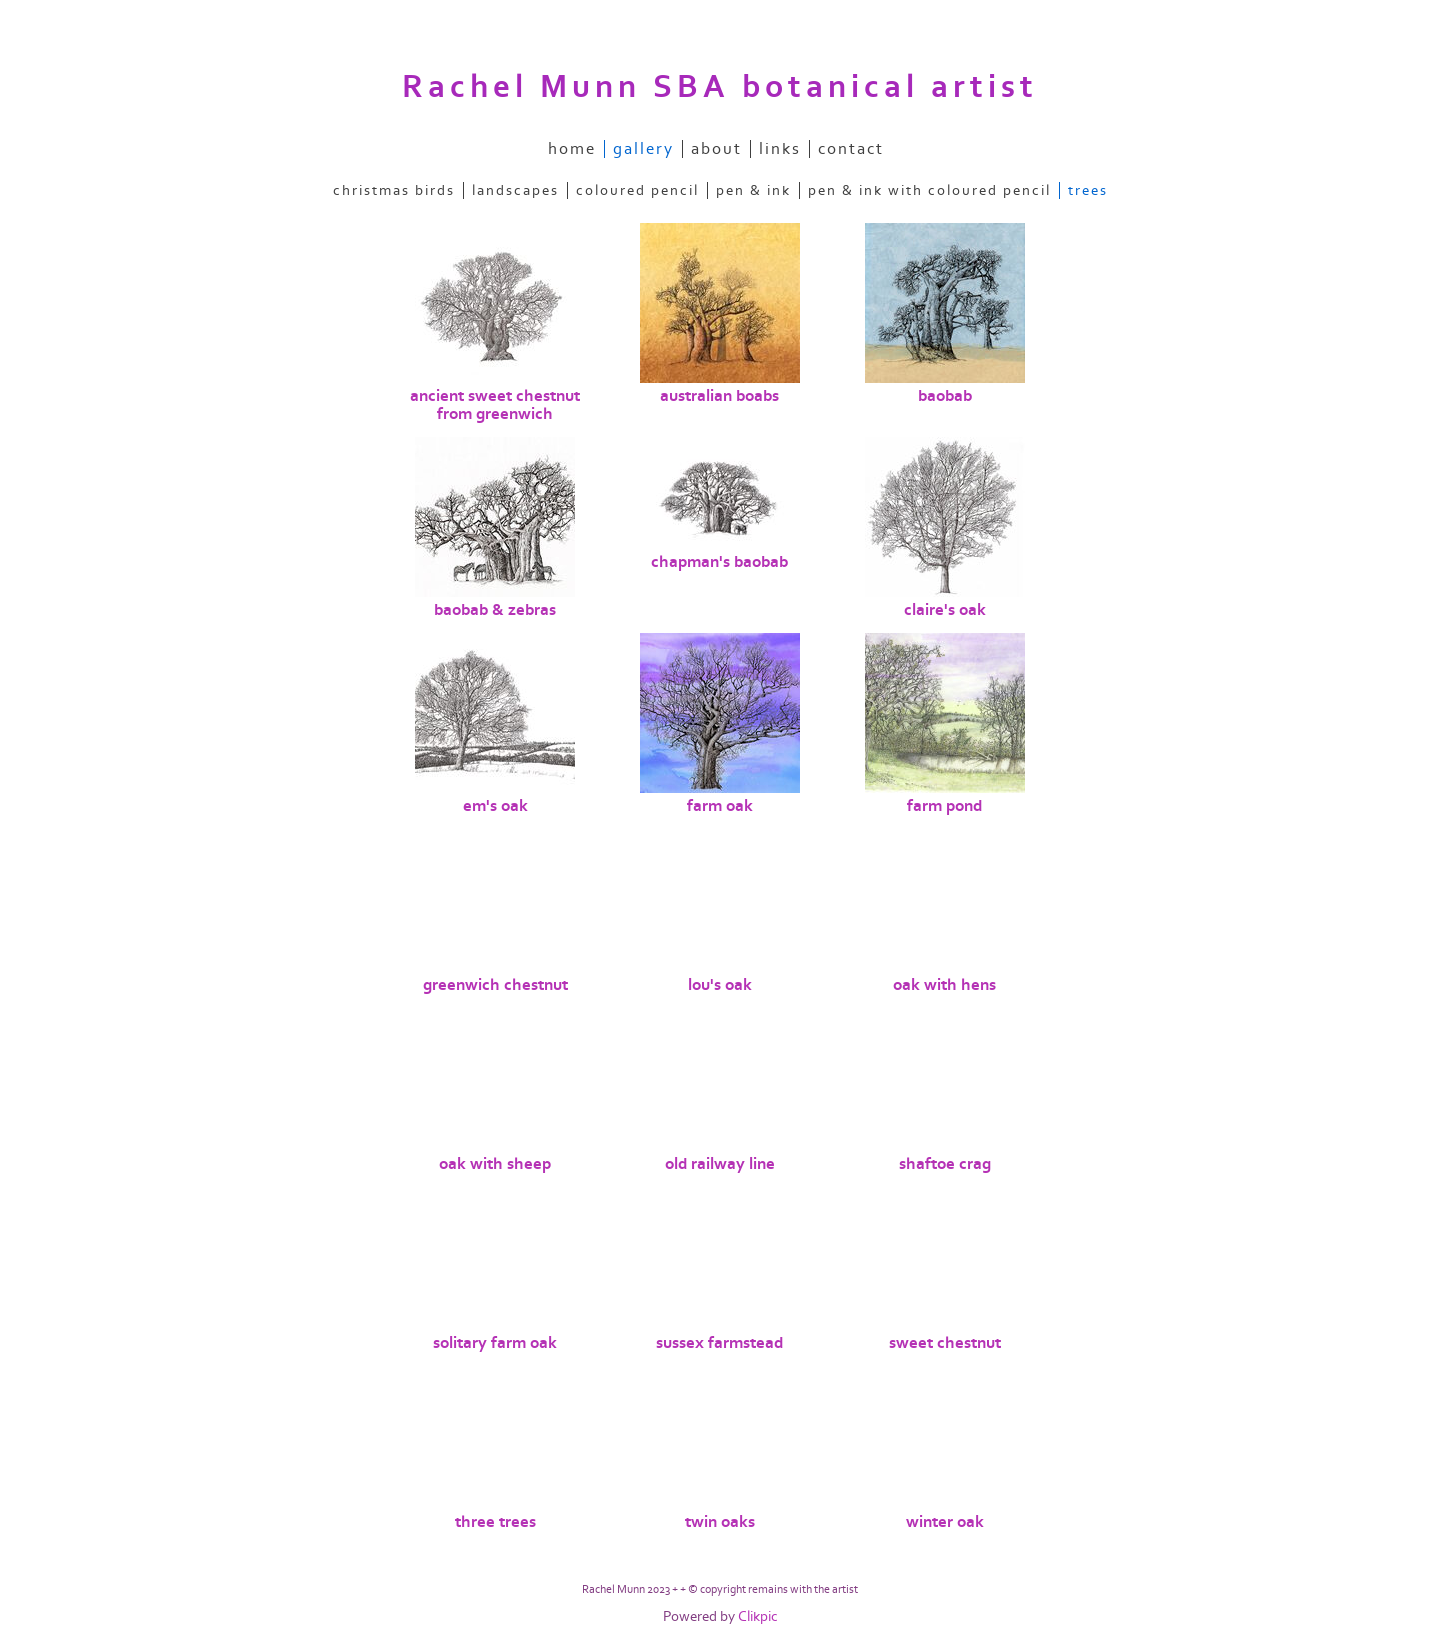 This screenshot has width=1440, height=1645. Describe the element at coordinates (637, 190) in the screenshot. I see `coloured pencil` at that location.